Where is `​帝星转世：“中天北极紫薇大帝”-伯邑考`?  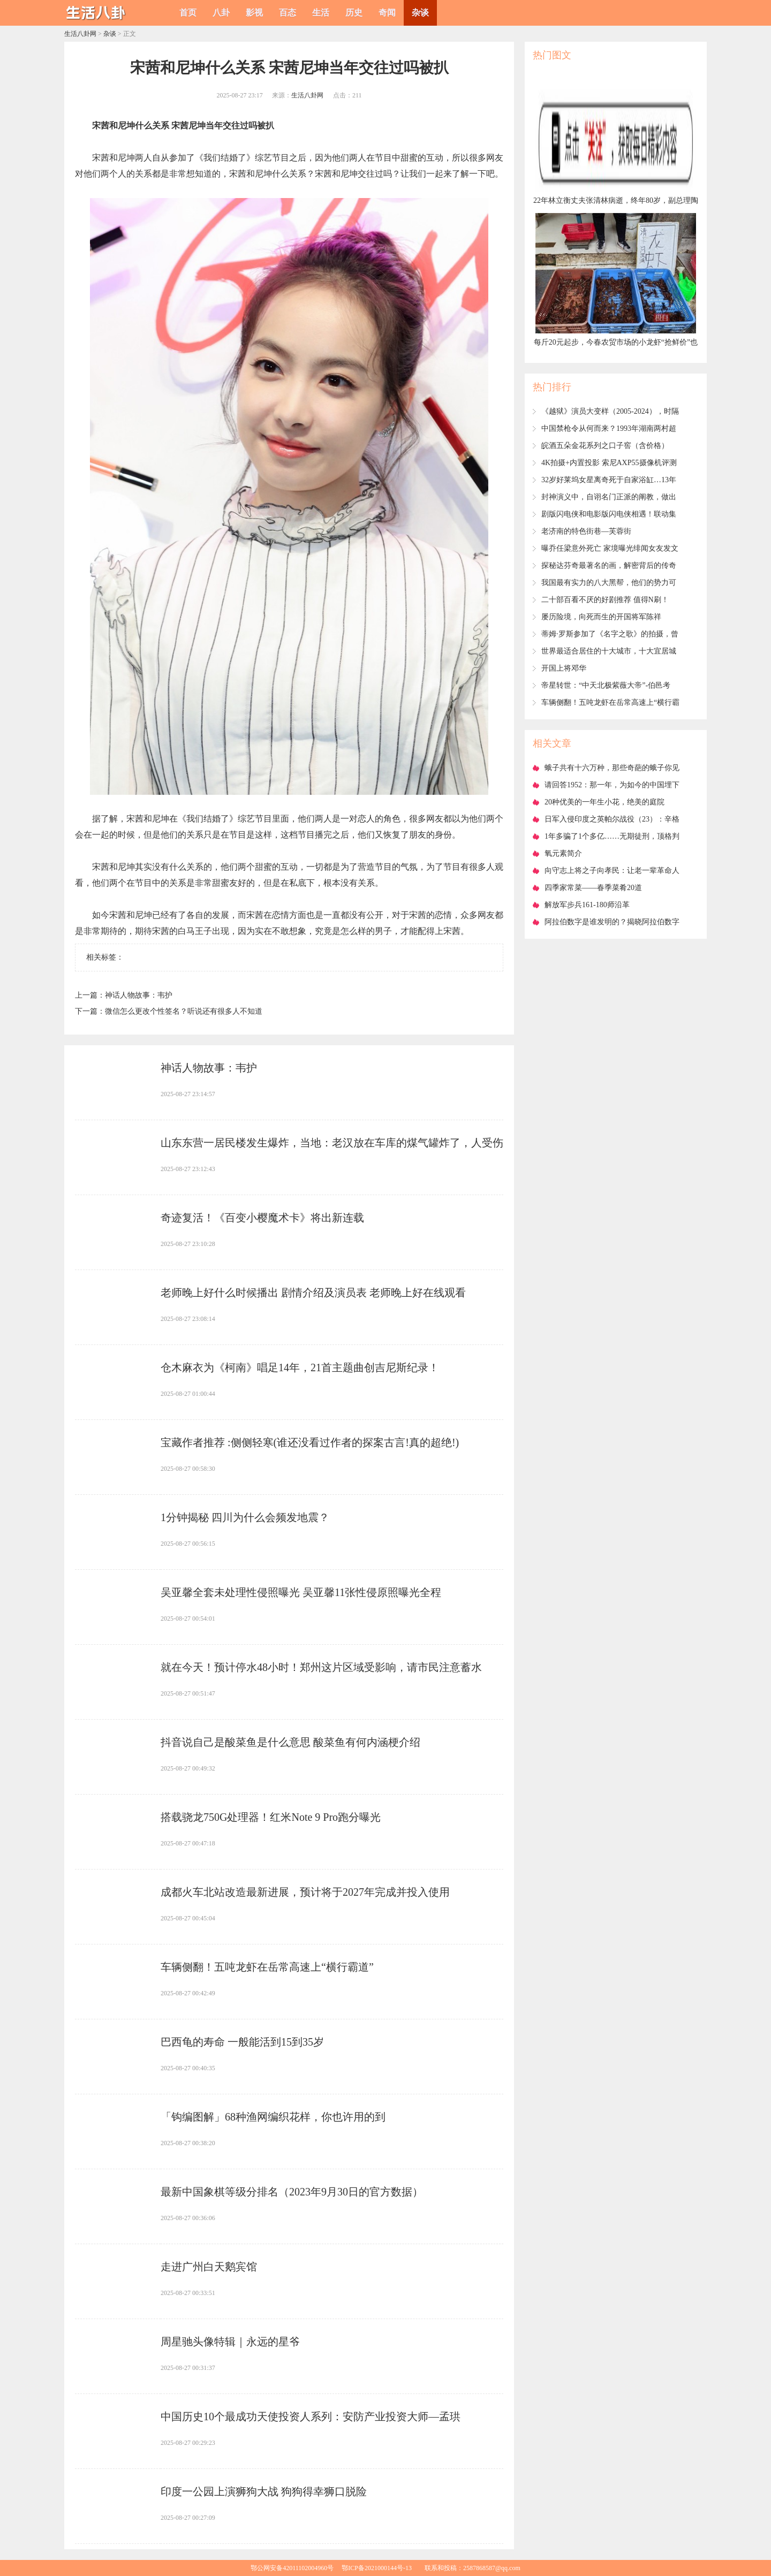 ​帝星转世：“中天北极紫薇大帝”-伯邑考 is located at coordinates (605, 685).